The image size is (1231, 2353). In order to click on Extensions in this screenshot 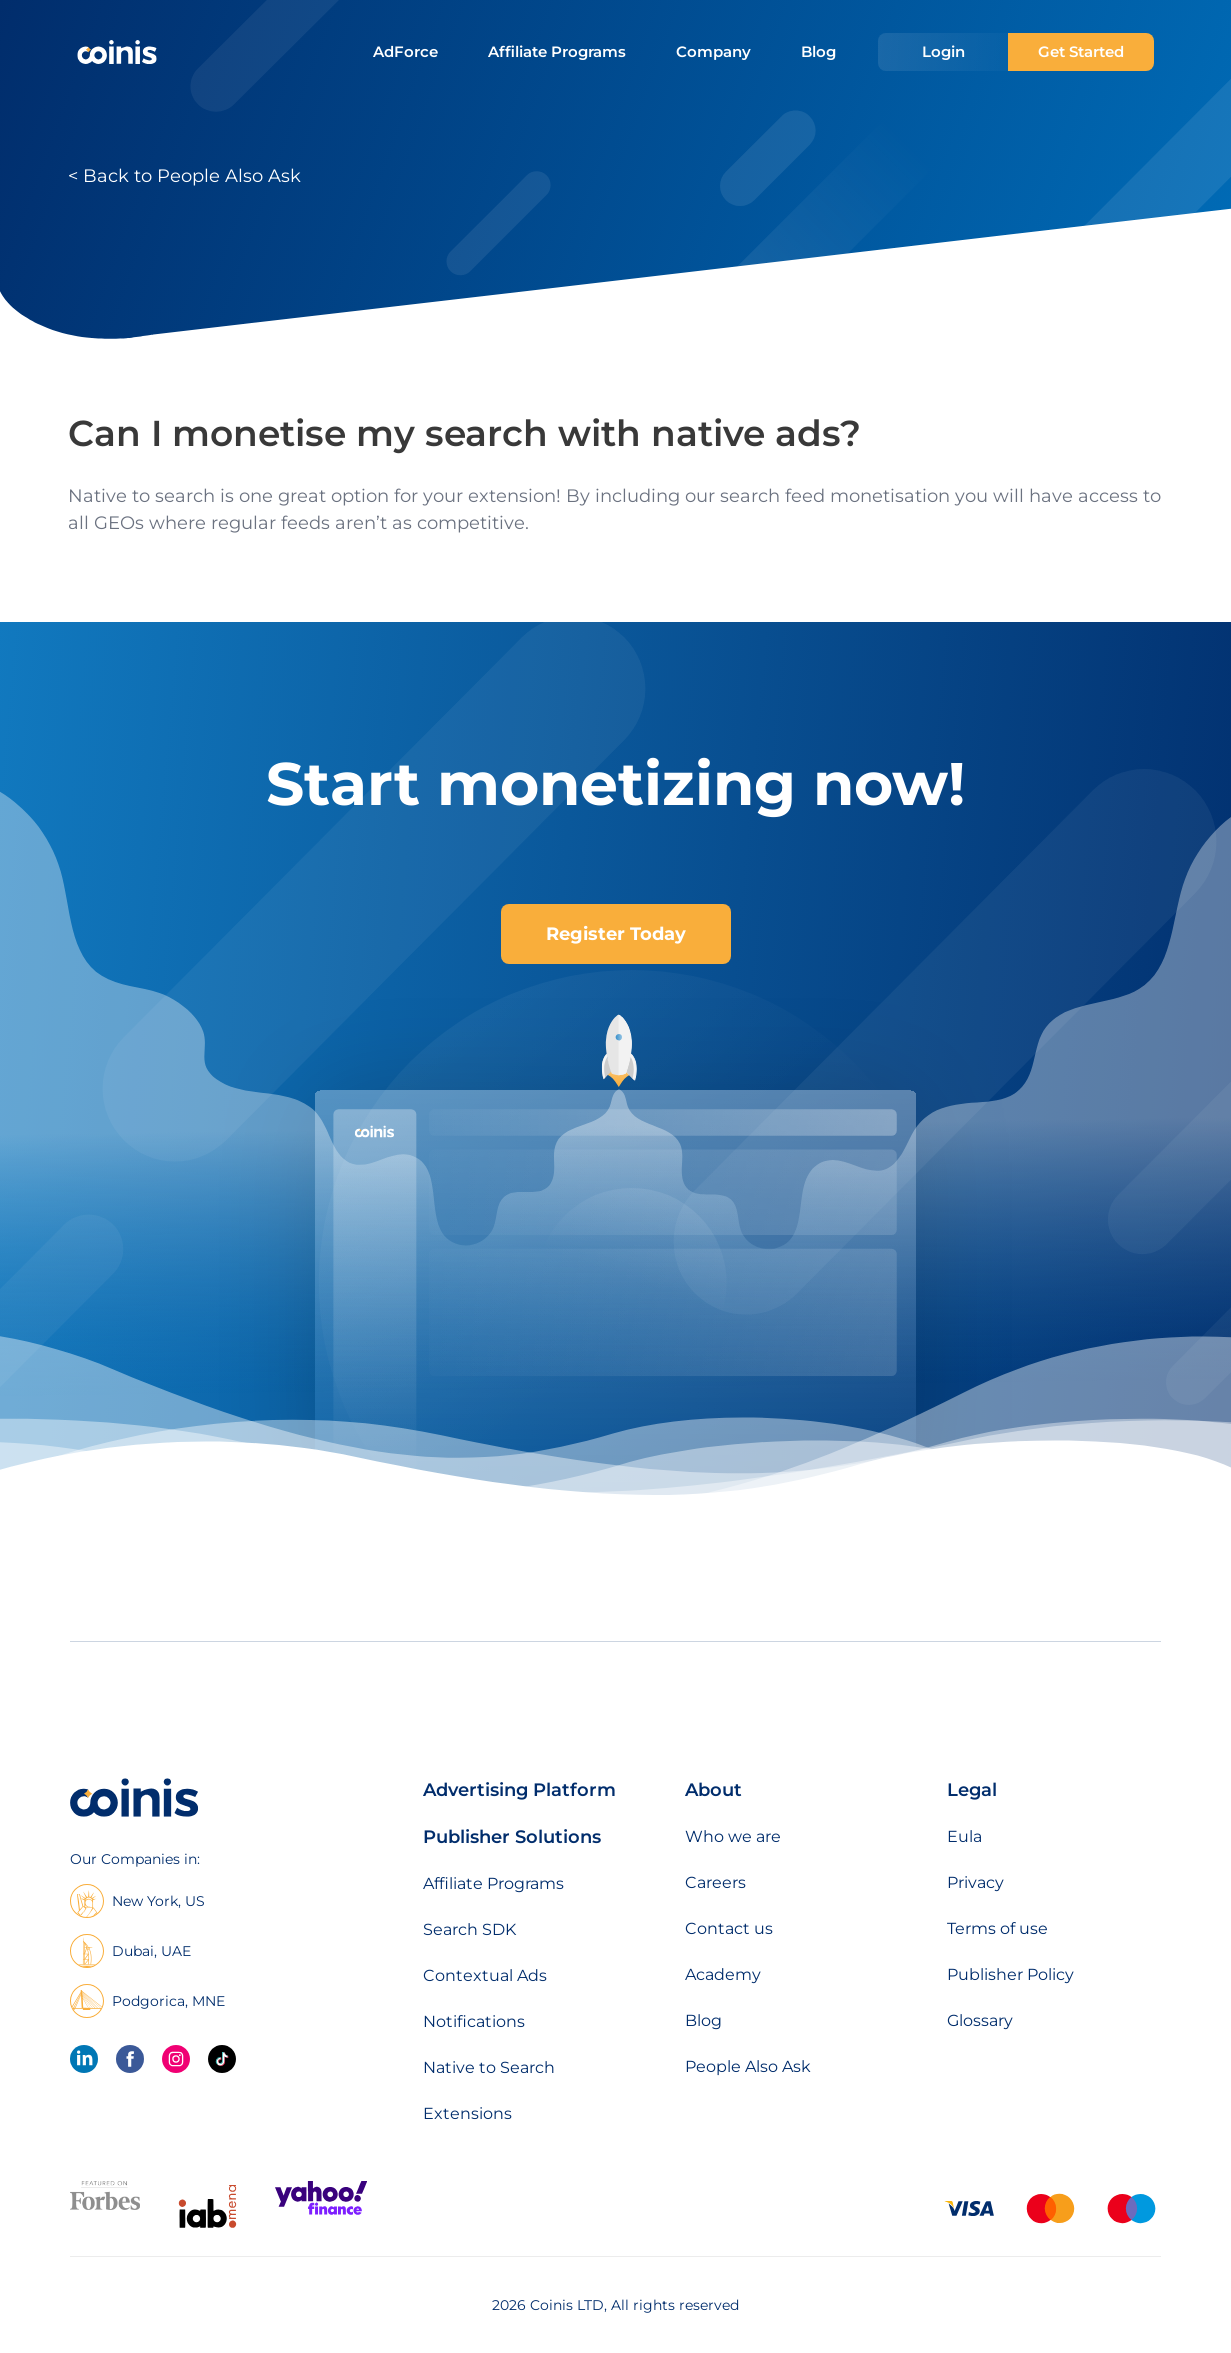, I will do `click(467, 2113)`.